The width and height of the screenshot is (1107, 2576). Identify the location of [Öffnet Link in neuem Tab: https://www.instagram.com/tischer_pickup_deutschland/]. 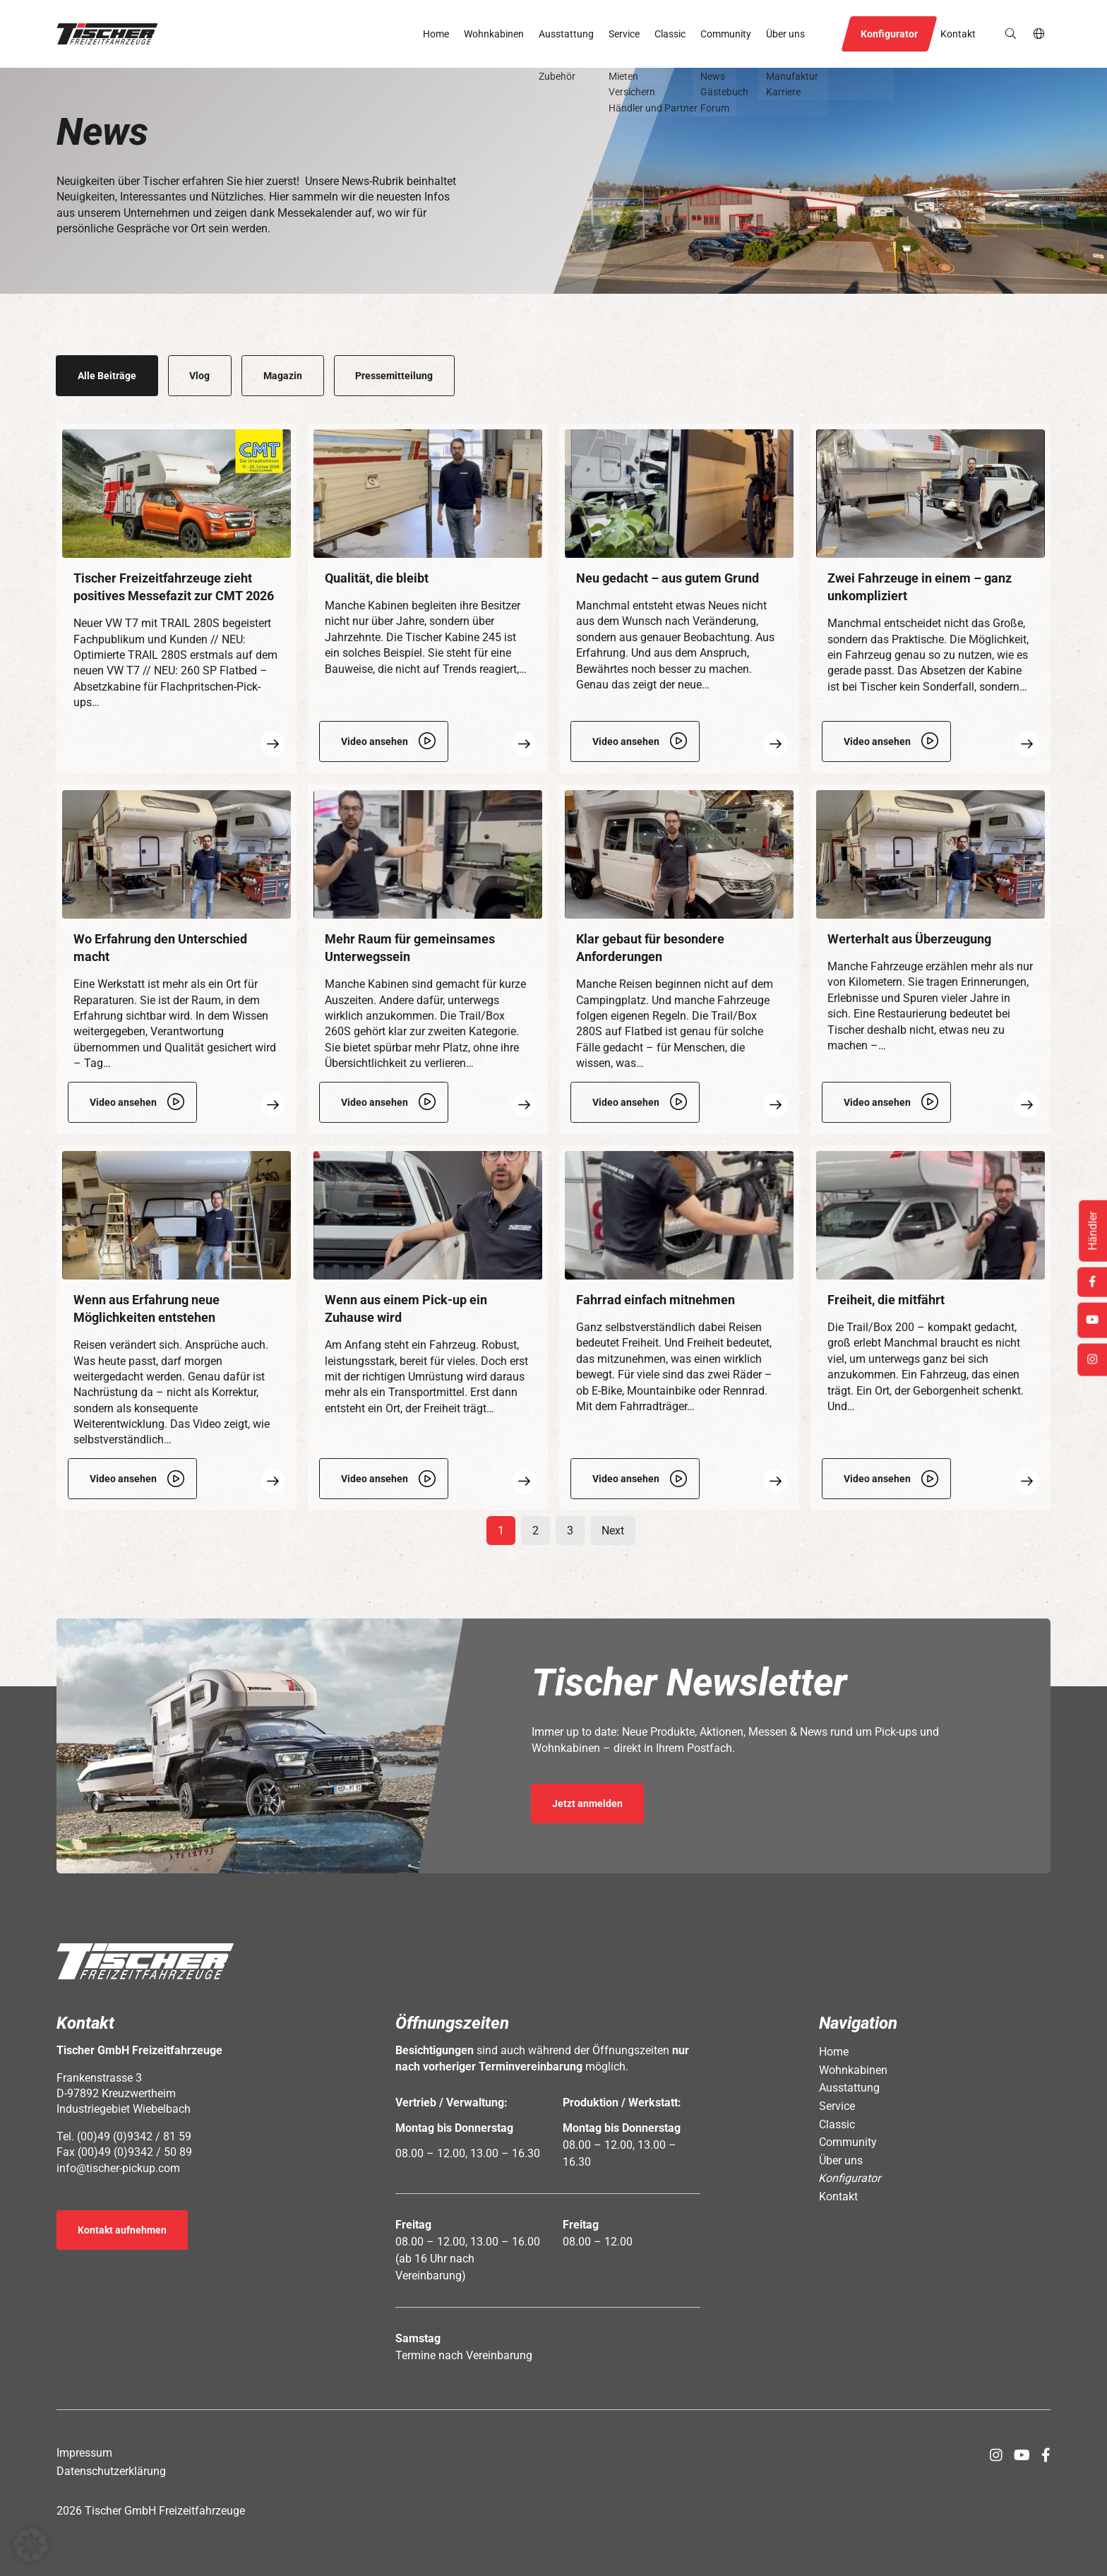
(996, 2455).